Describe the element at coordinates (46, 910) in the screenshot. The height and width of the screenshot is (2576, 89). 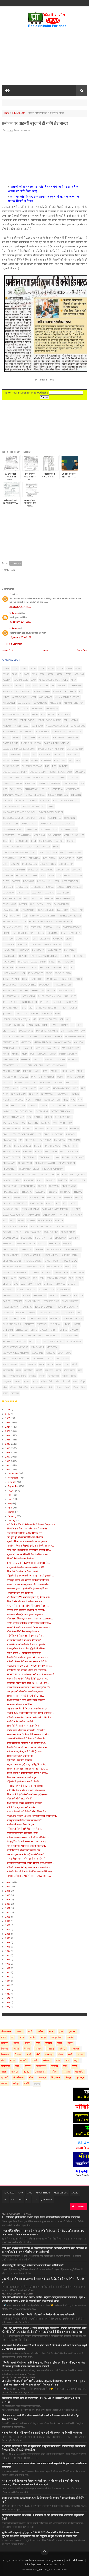
I see `EXPOSURE VISIT` at that location.